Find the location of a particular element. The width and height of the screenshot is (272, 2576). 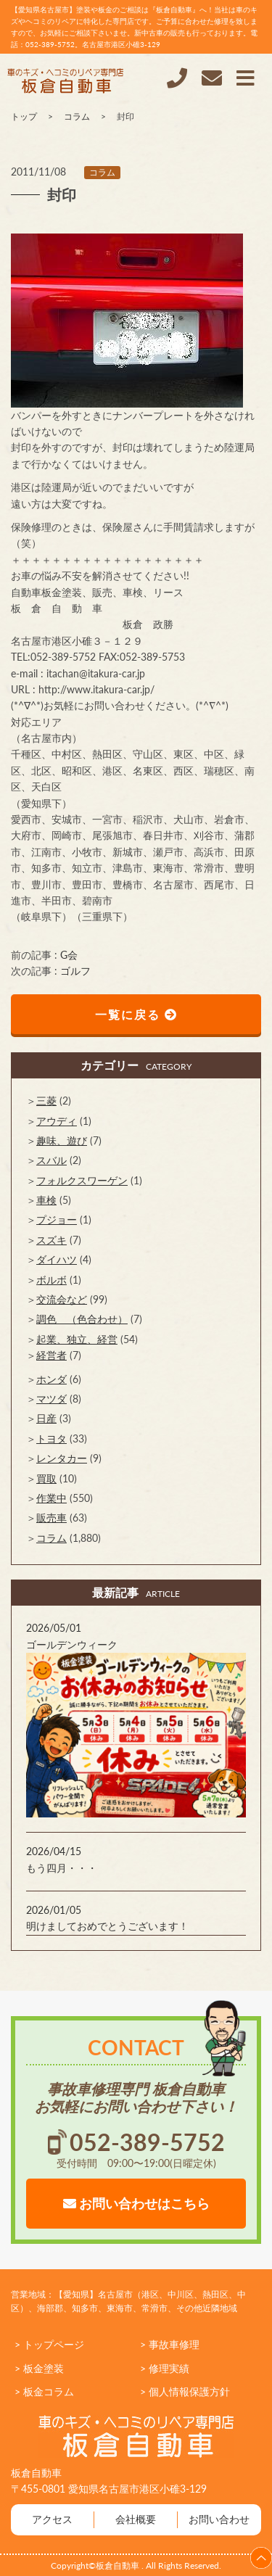

趣味、遊び is located at coordinates (61, 1140).